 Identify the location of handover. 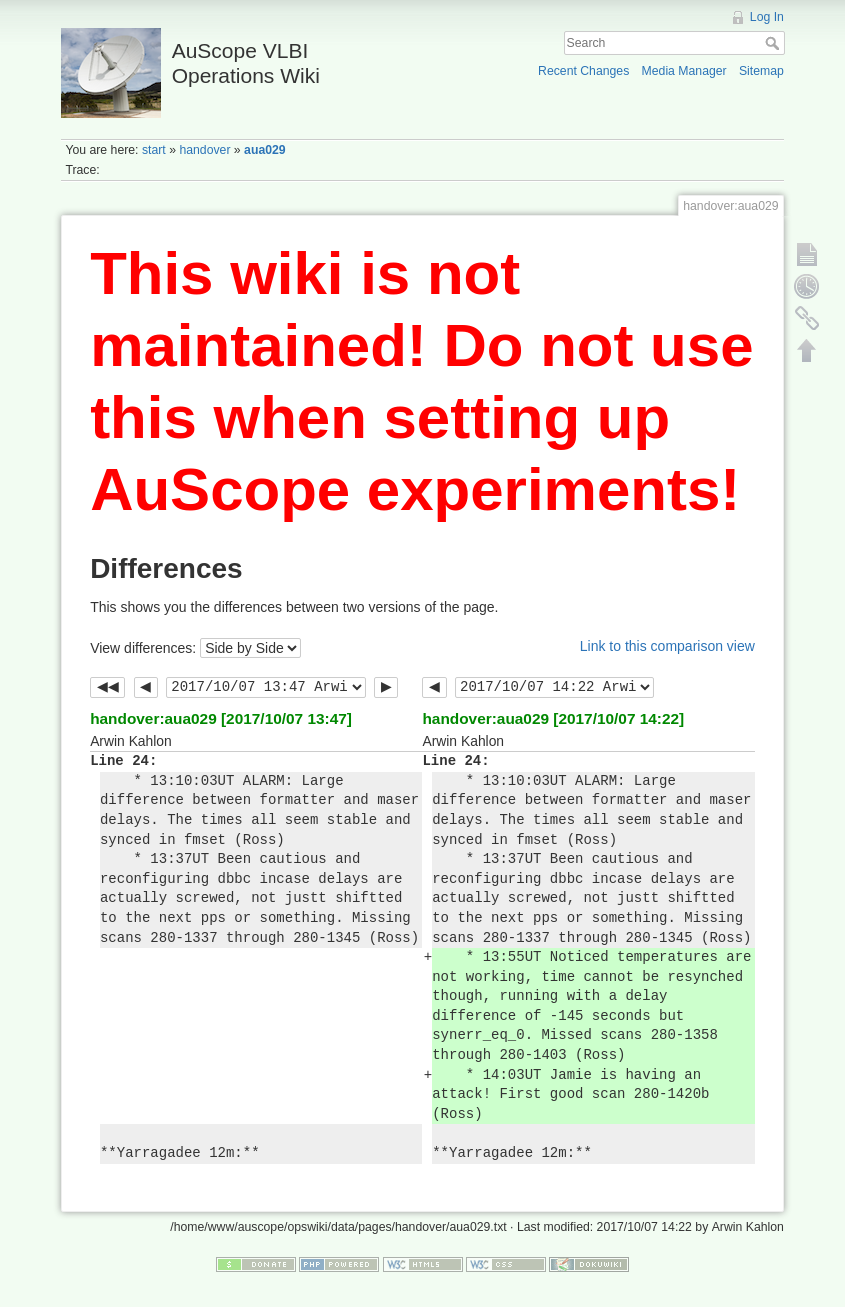
(204, 150).